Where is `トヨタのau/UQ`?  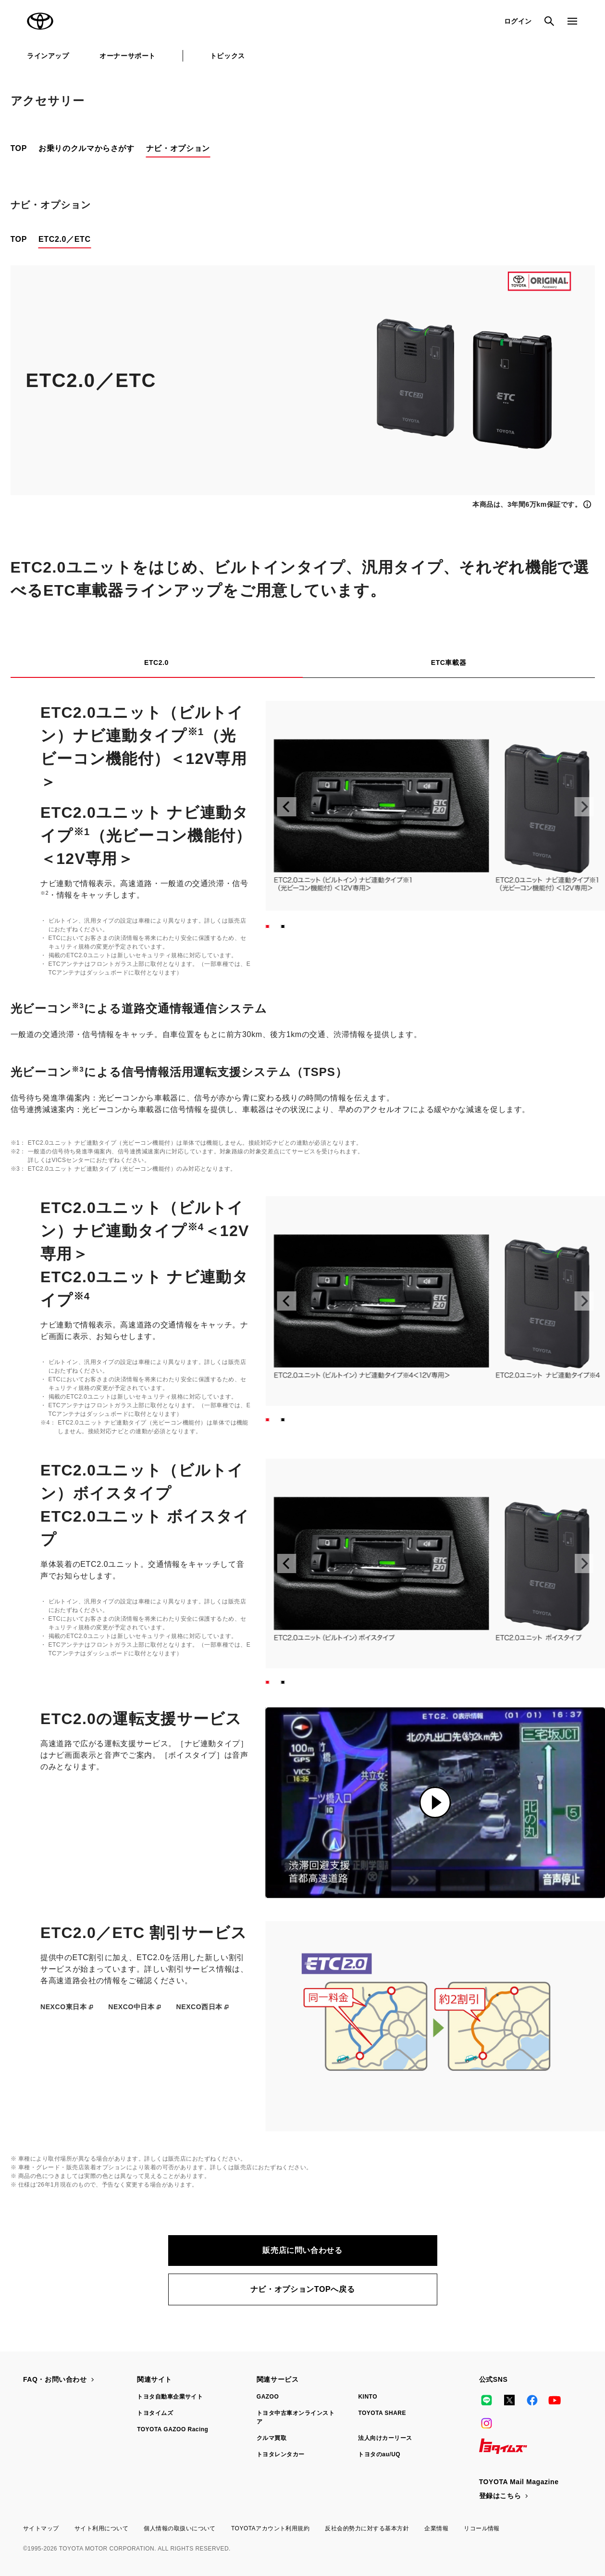
トヨタのau/UQ is located at coordinates (379, 2454).